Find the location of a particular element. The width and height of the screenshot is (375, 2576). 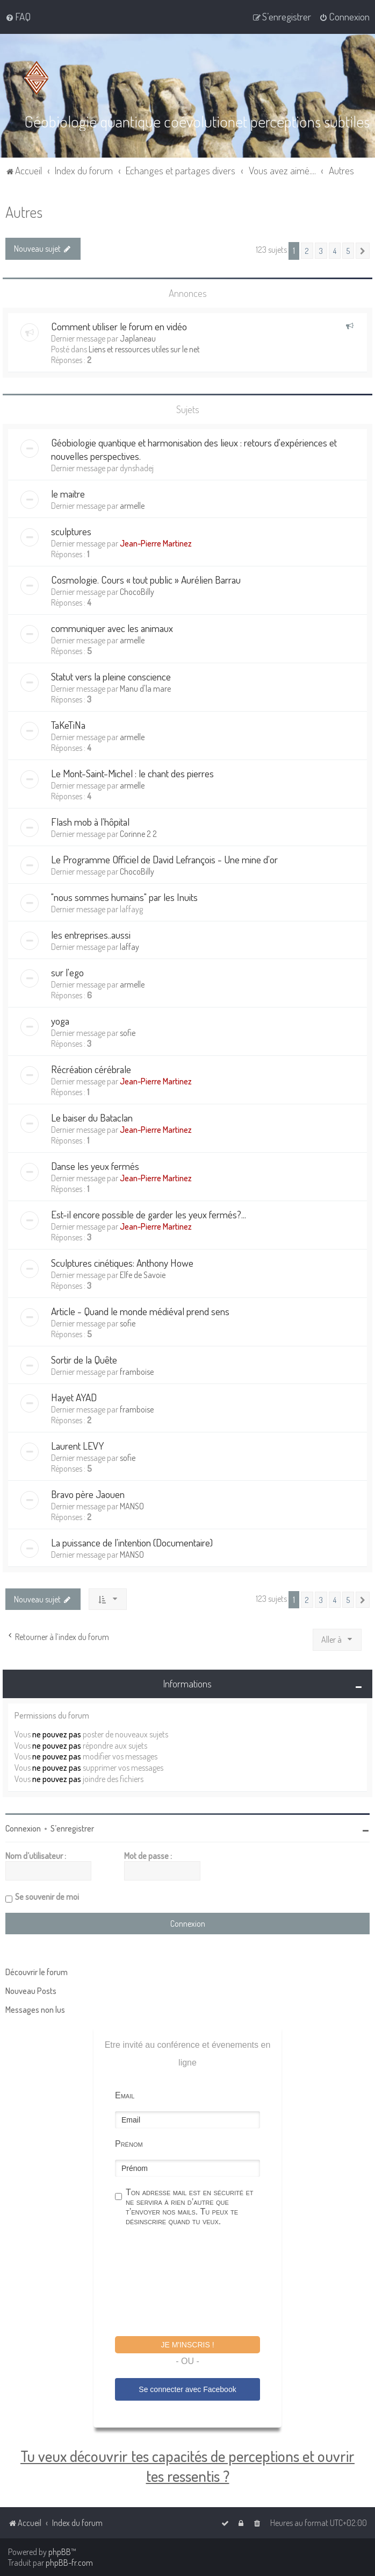

ChocoBilly is located at coordinates (137, 591).